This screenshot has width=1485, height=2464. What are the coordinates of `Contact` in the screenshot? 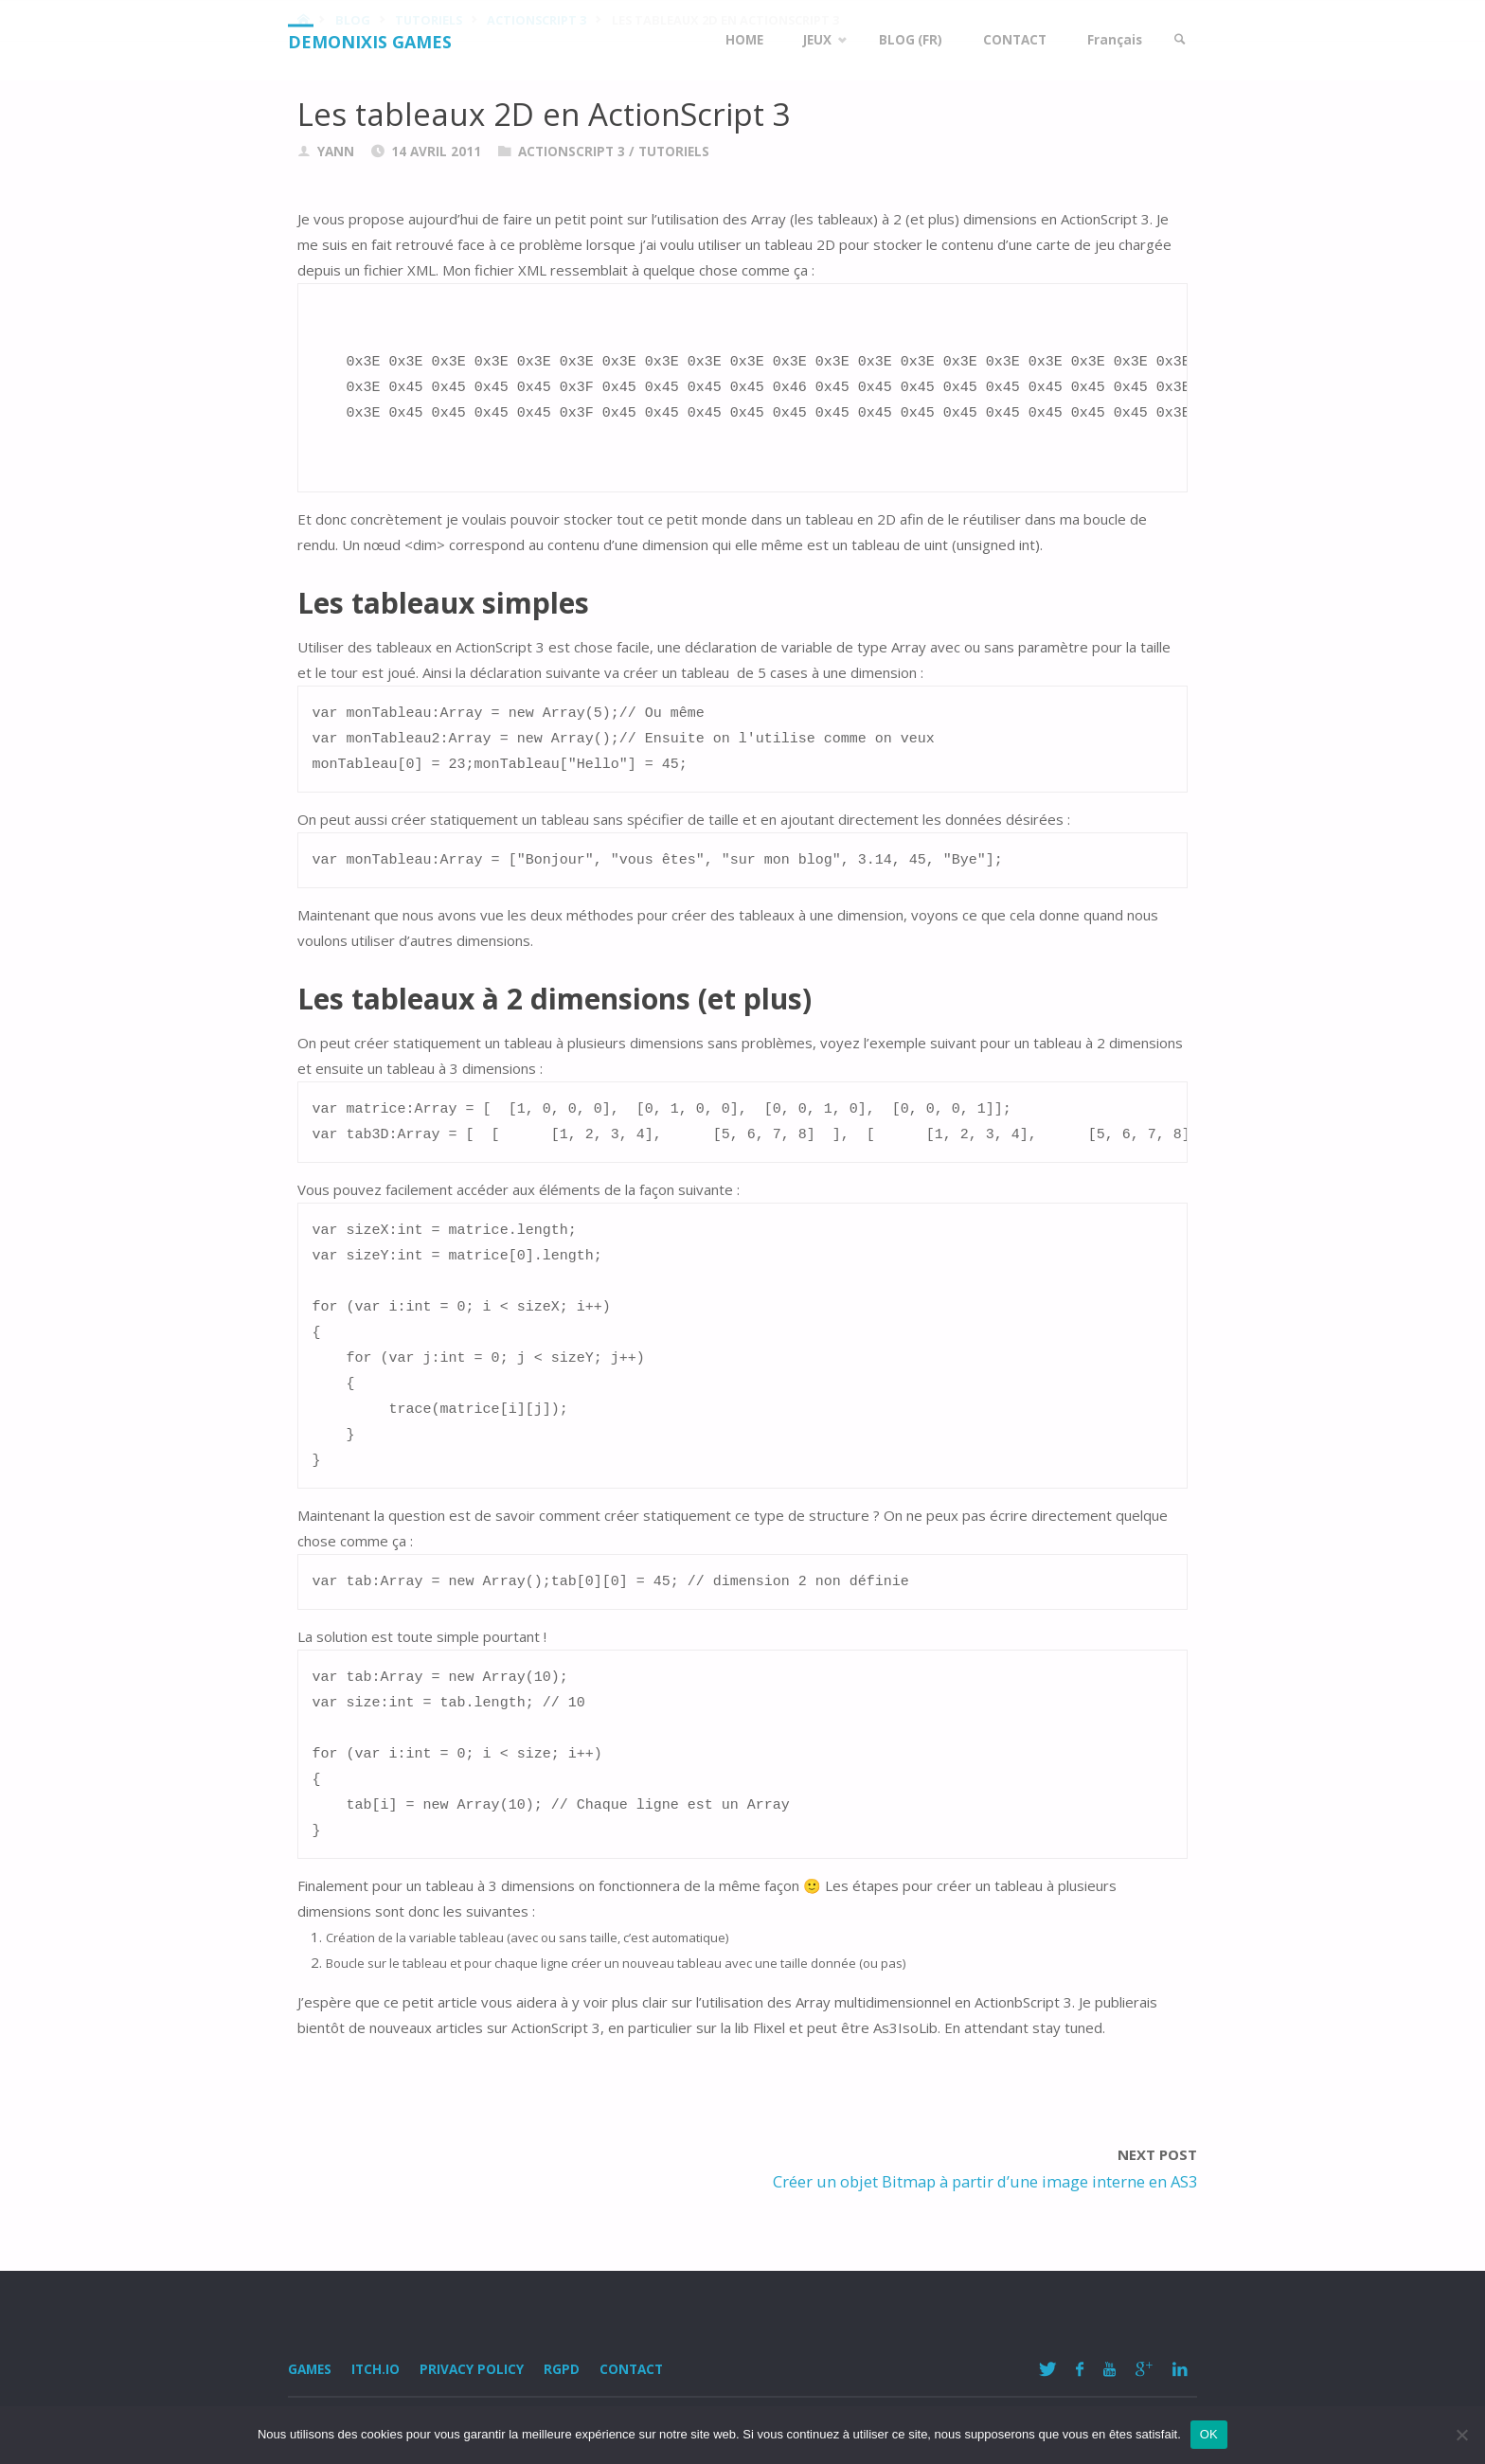 It's located at (631, 2369).